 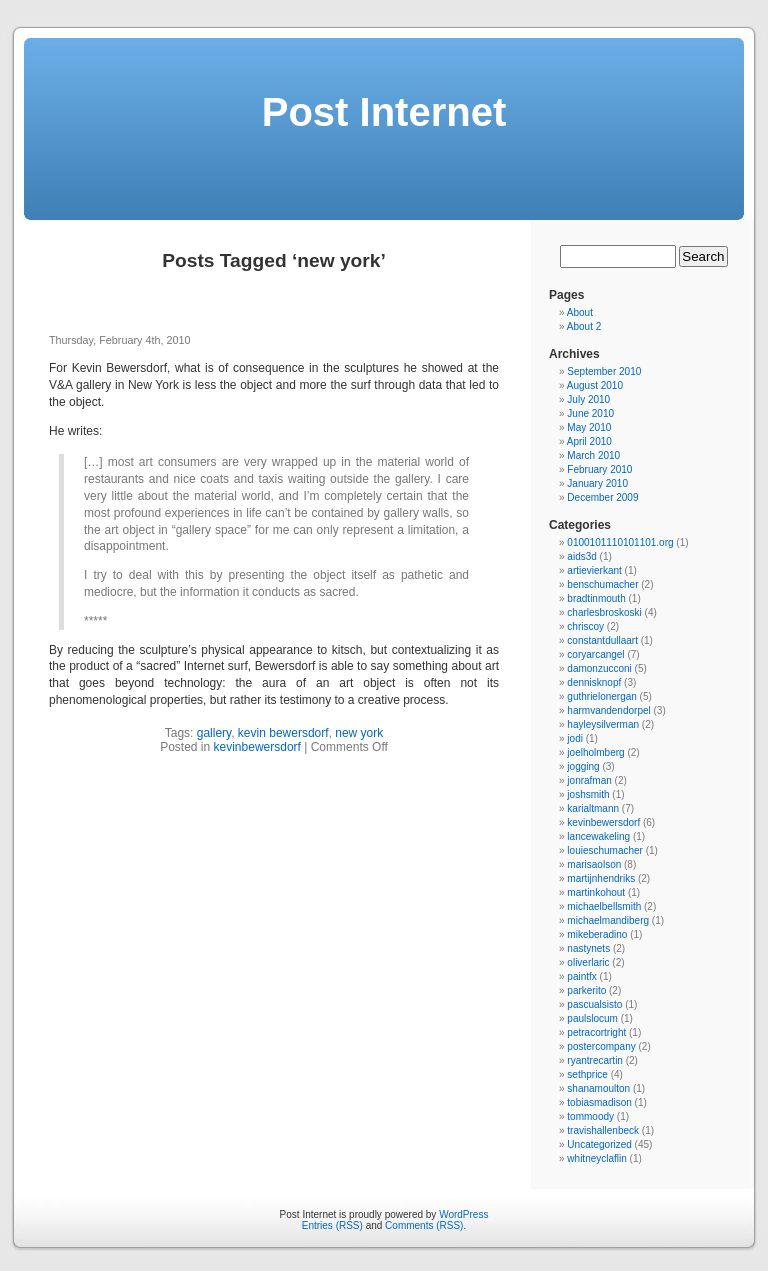 I want to click on Post Internet, so click(x=384, y=112).